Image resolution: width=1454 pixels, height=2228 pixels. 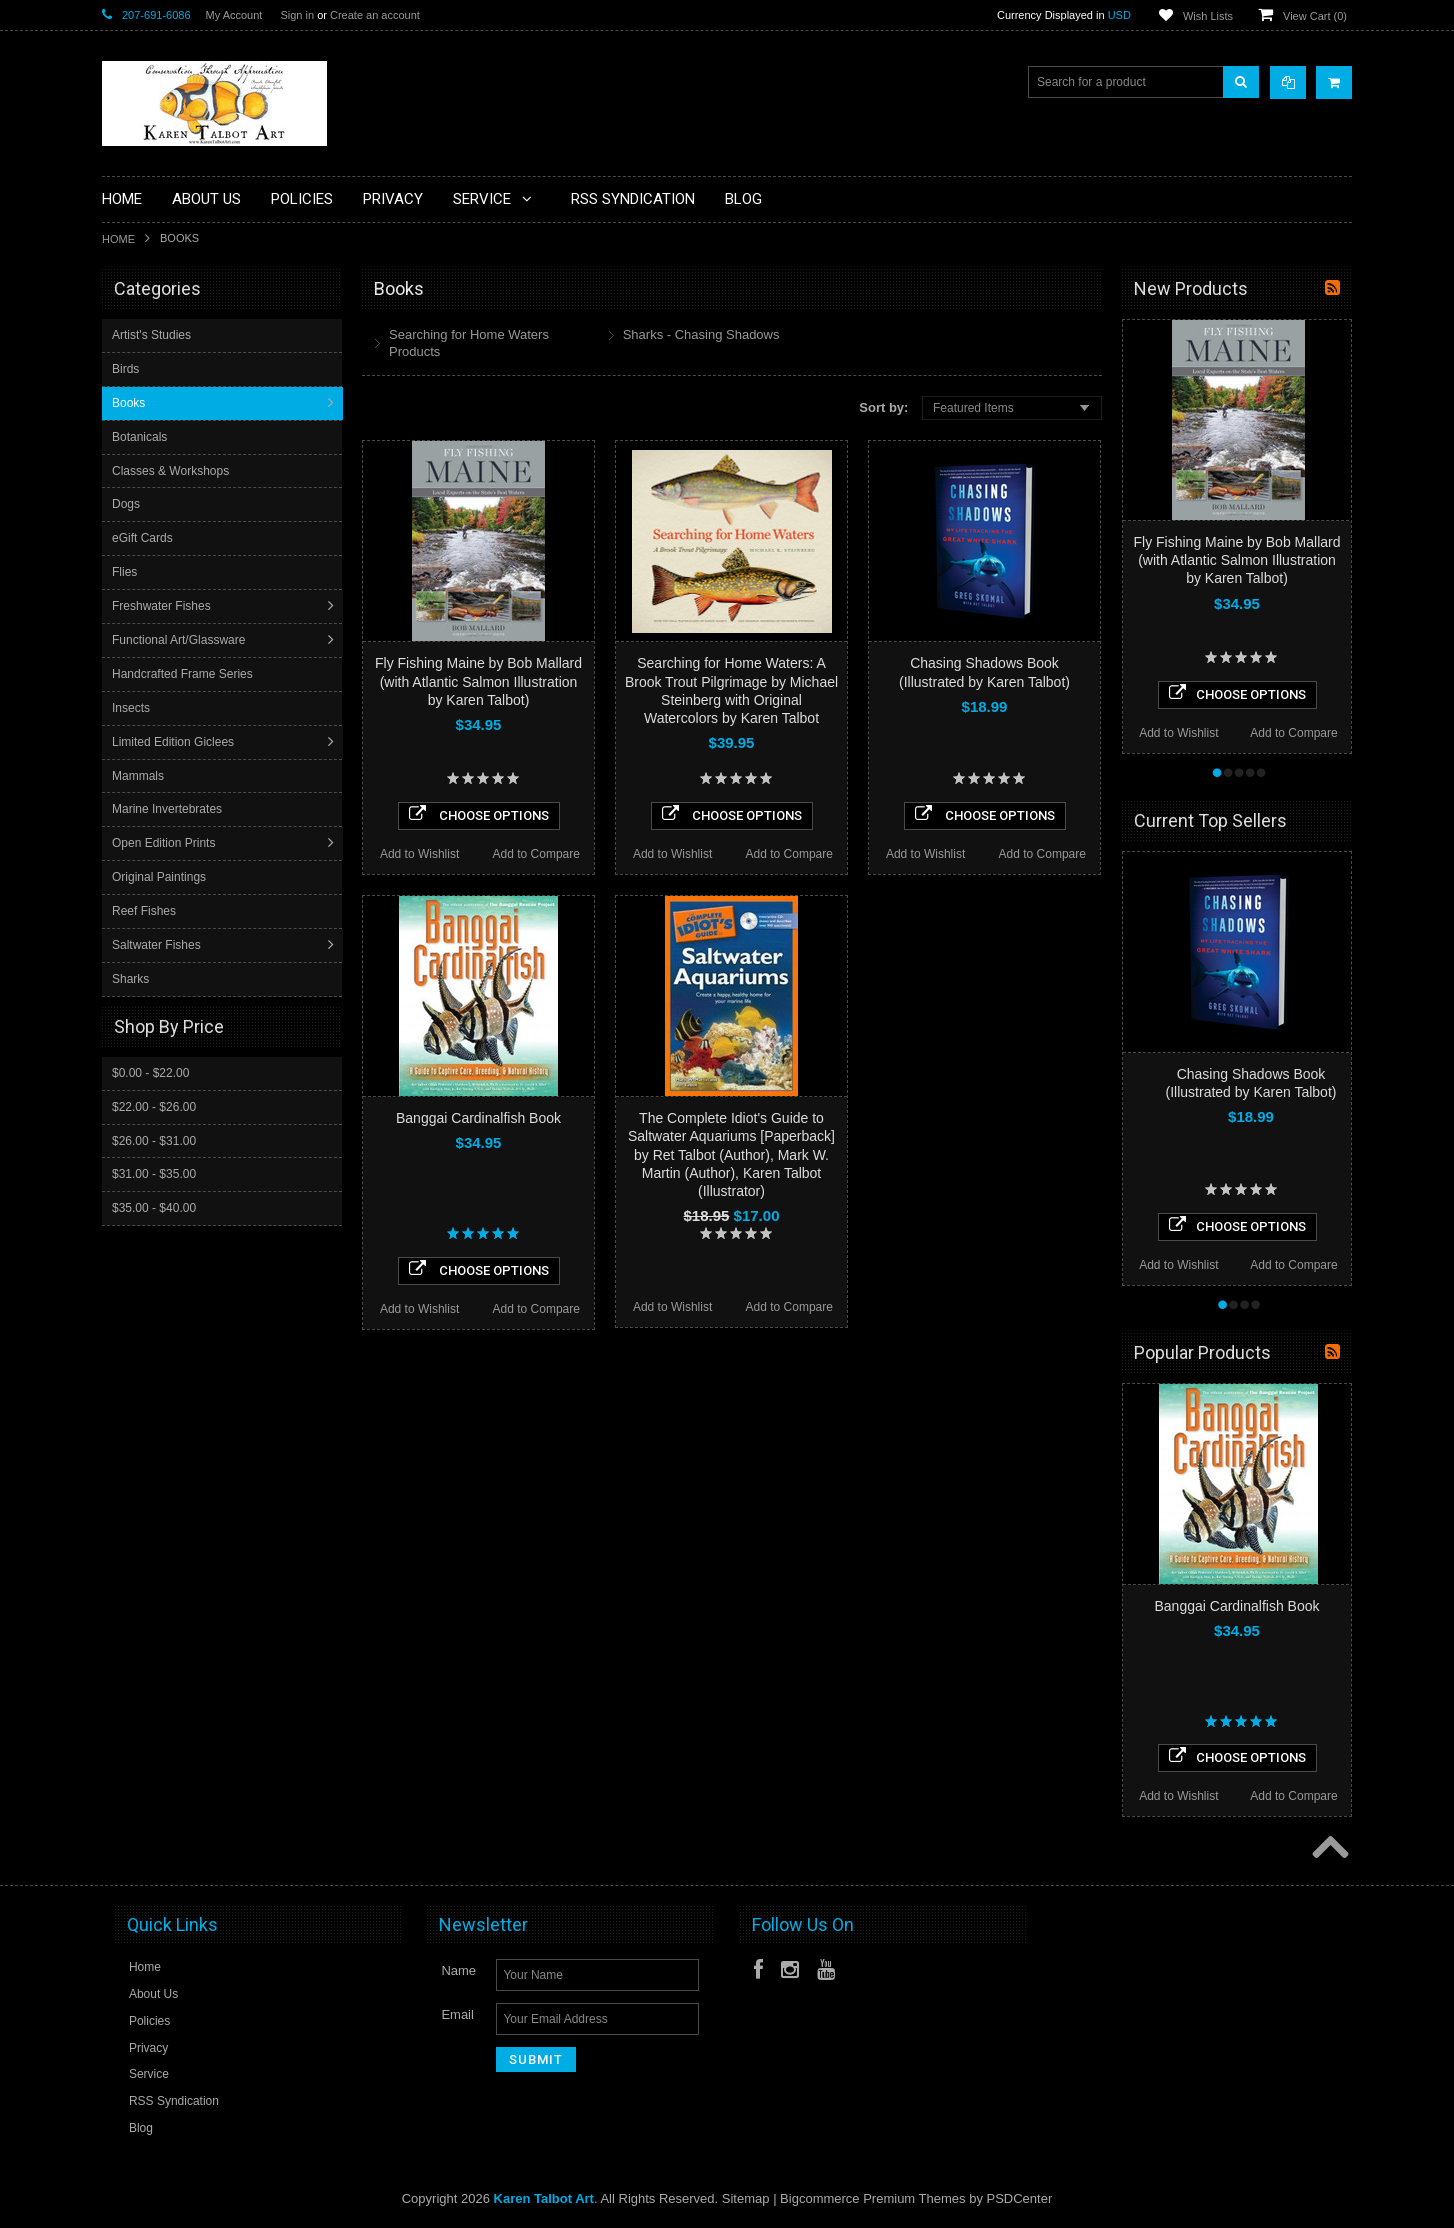 What do you see at coordinates (1208, 16) in the screenshot?
I see `Wish Lists` at bounding box center [1208, 16].